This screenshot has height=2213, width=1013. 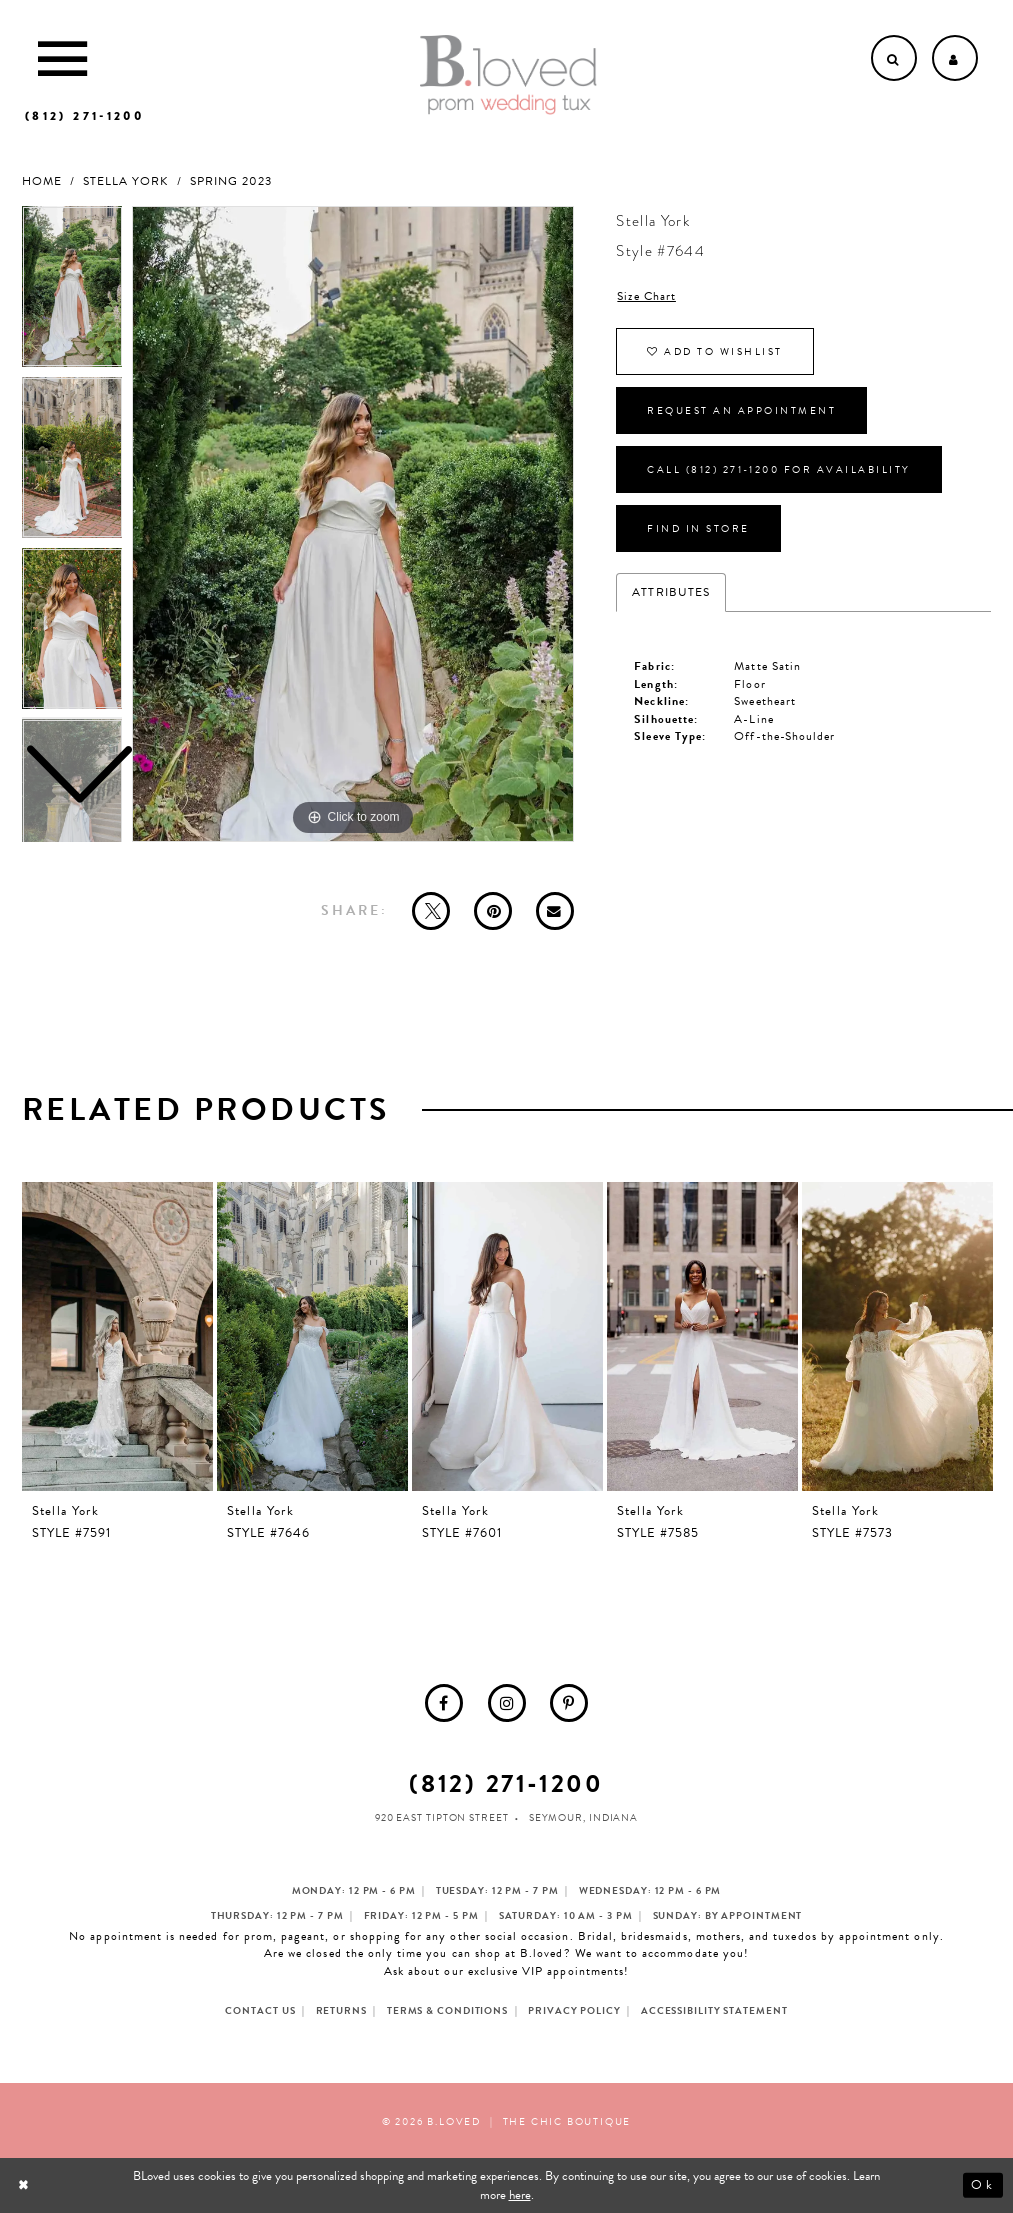 What do you see at coordinates (955, 58) in the screenshot?
I see `[Open Account dropdown]` at bounding box center [955, 58].